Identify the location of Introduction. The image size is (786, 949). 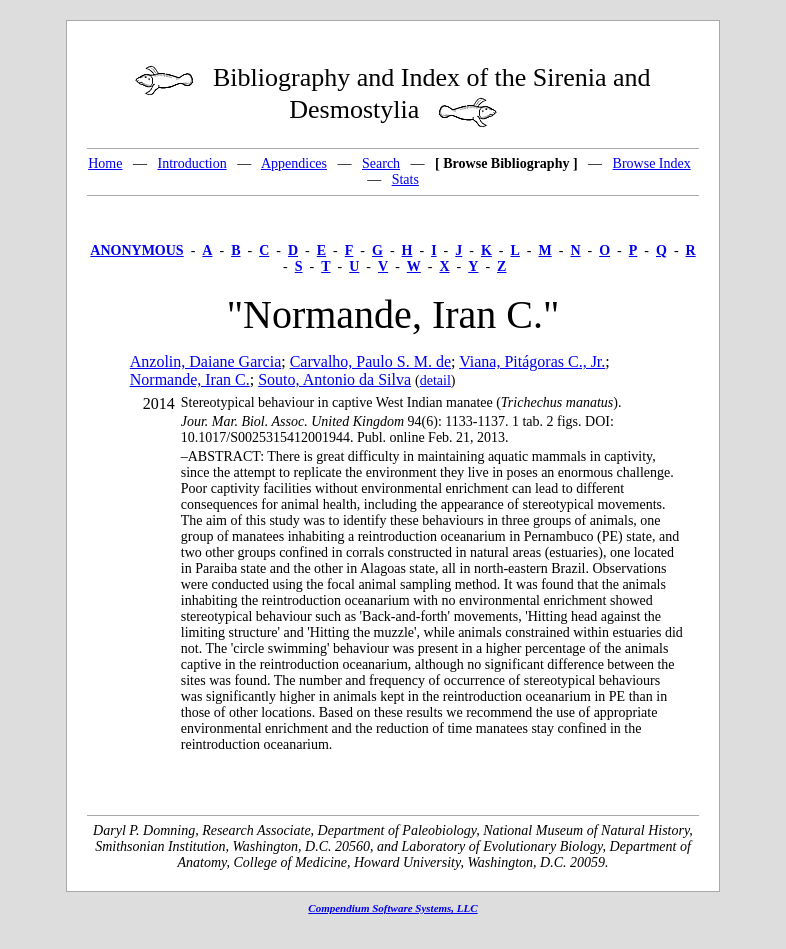
(191, 163).